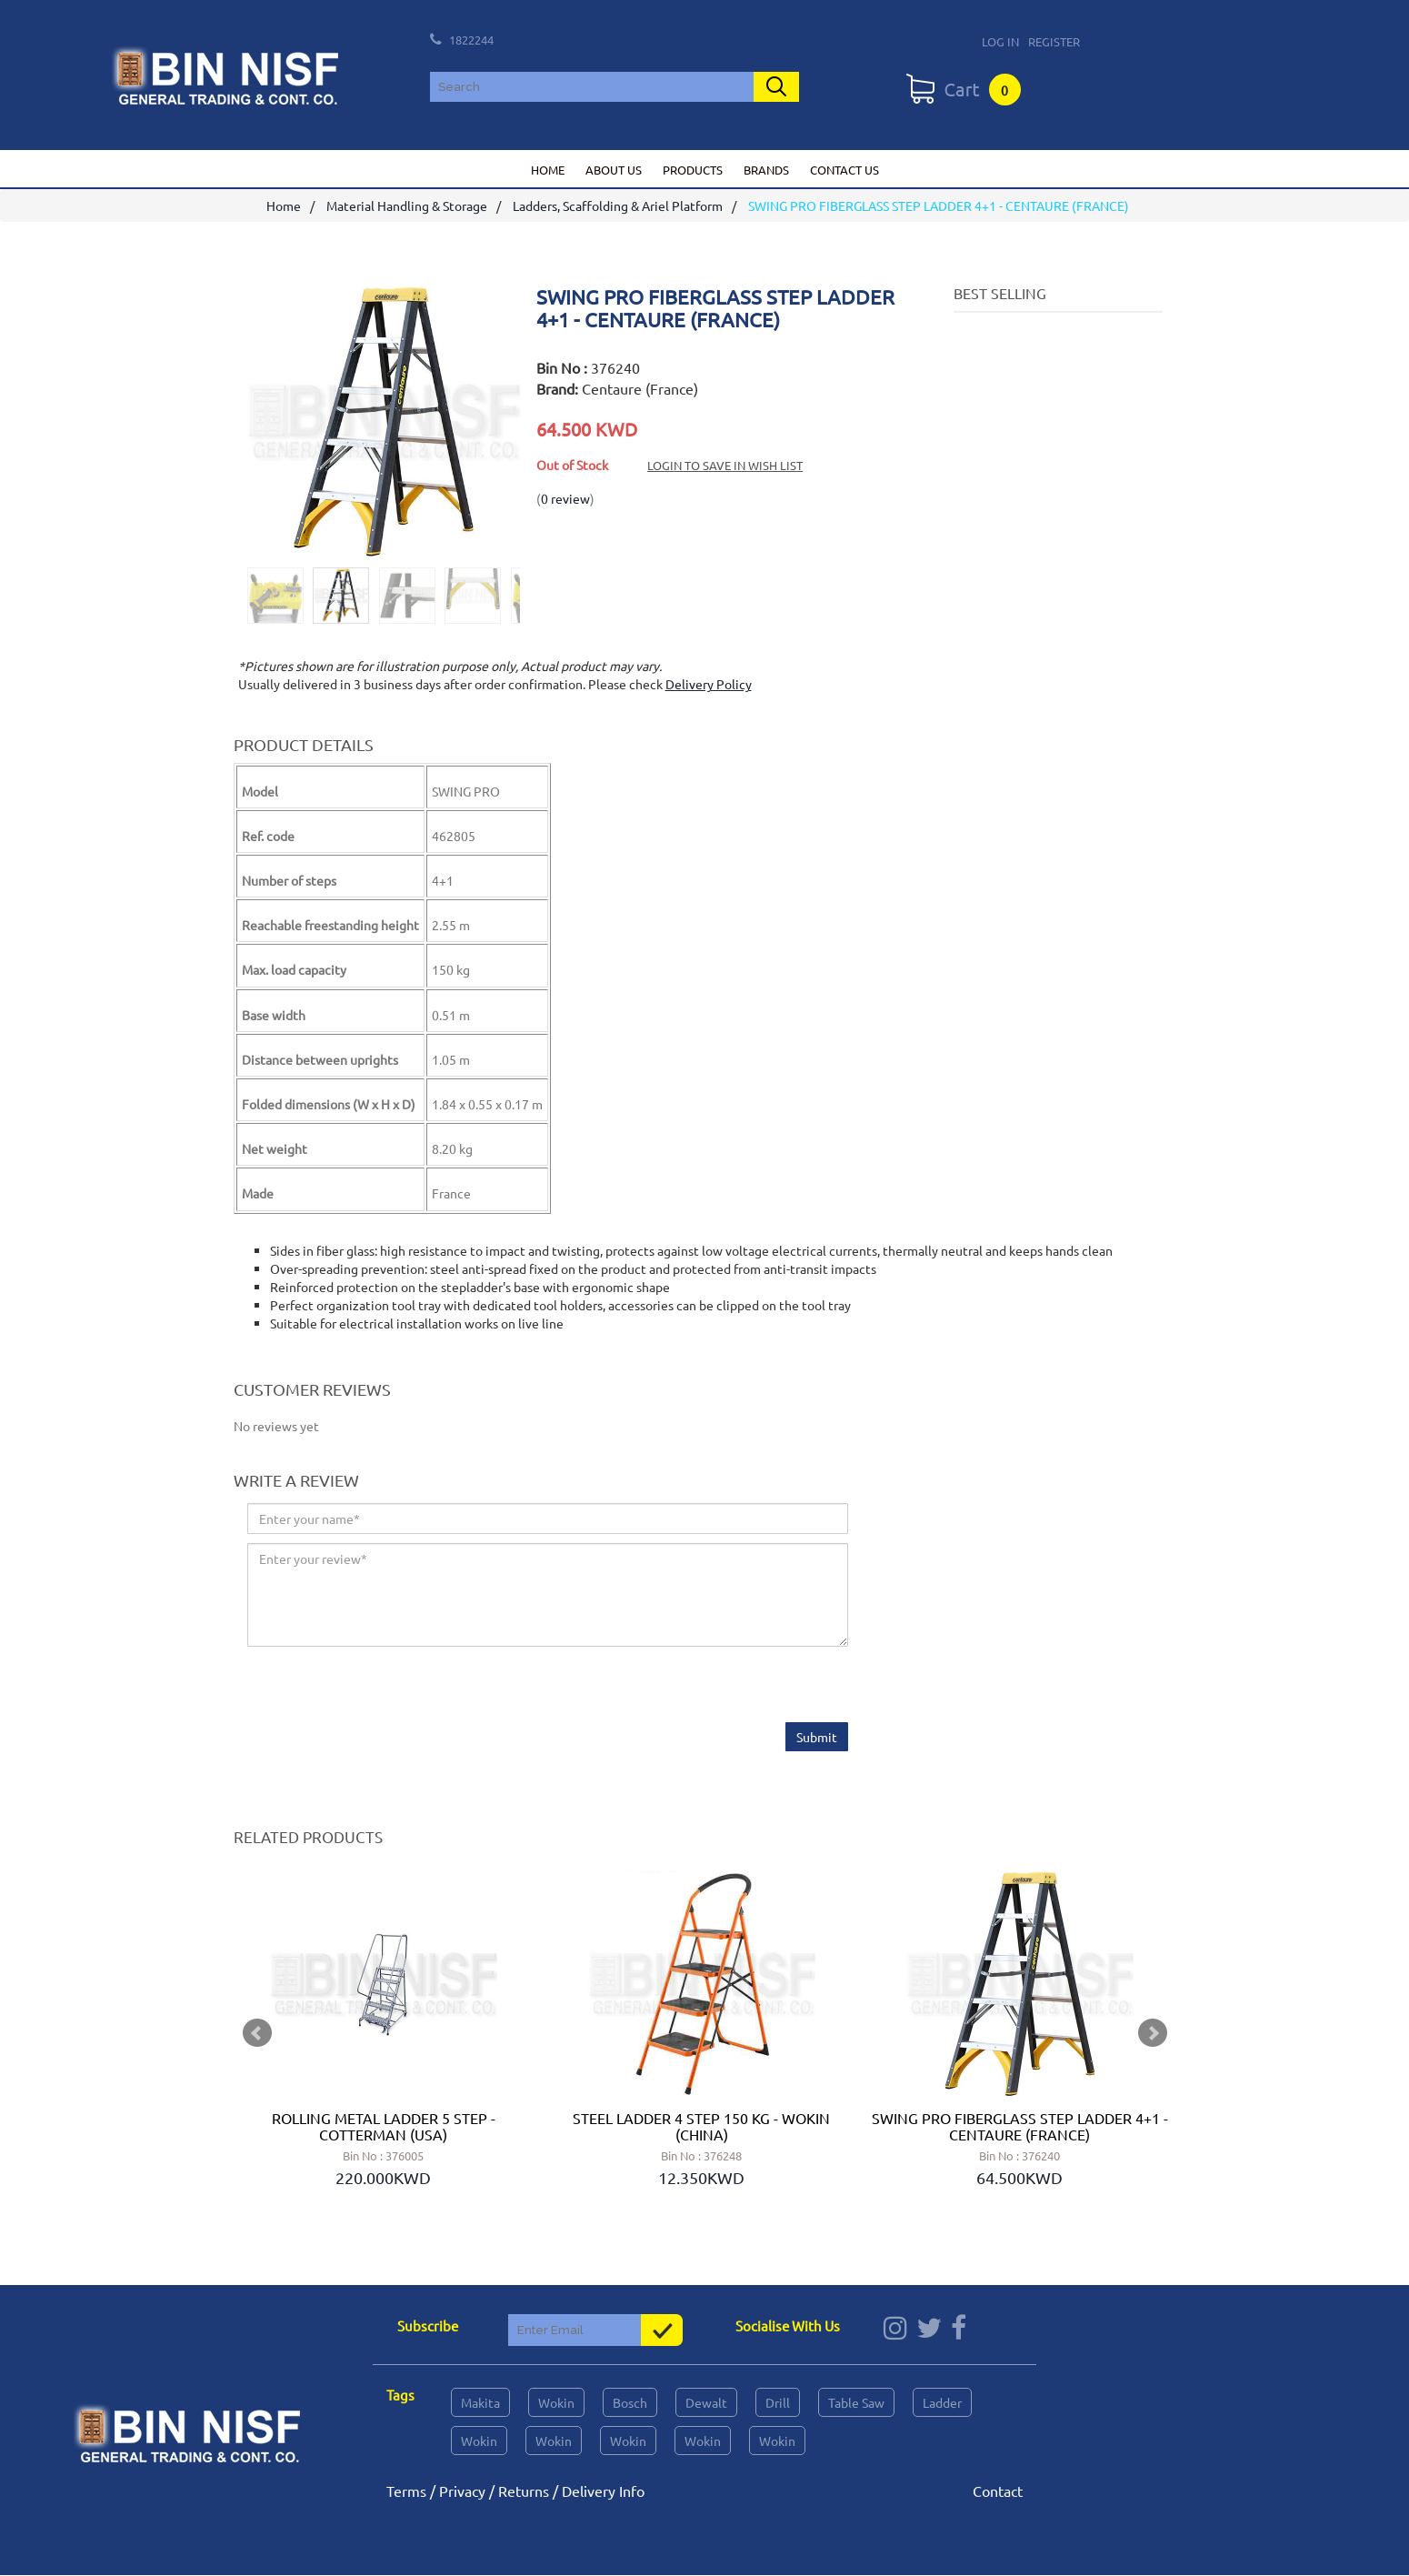  What do you see at coordinates (523, 2491) in the screenshot?
I see `Returns` at bounding box center [523, 2491].